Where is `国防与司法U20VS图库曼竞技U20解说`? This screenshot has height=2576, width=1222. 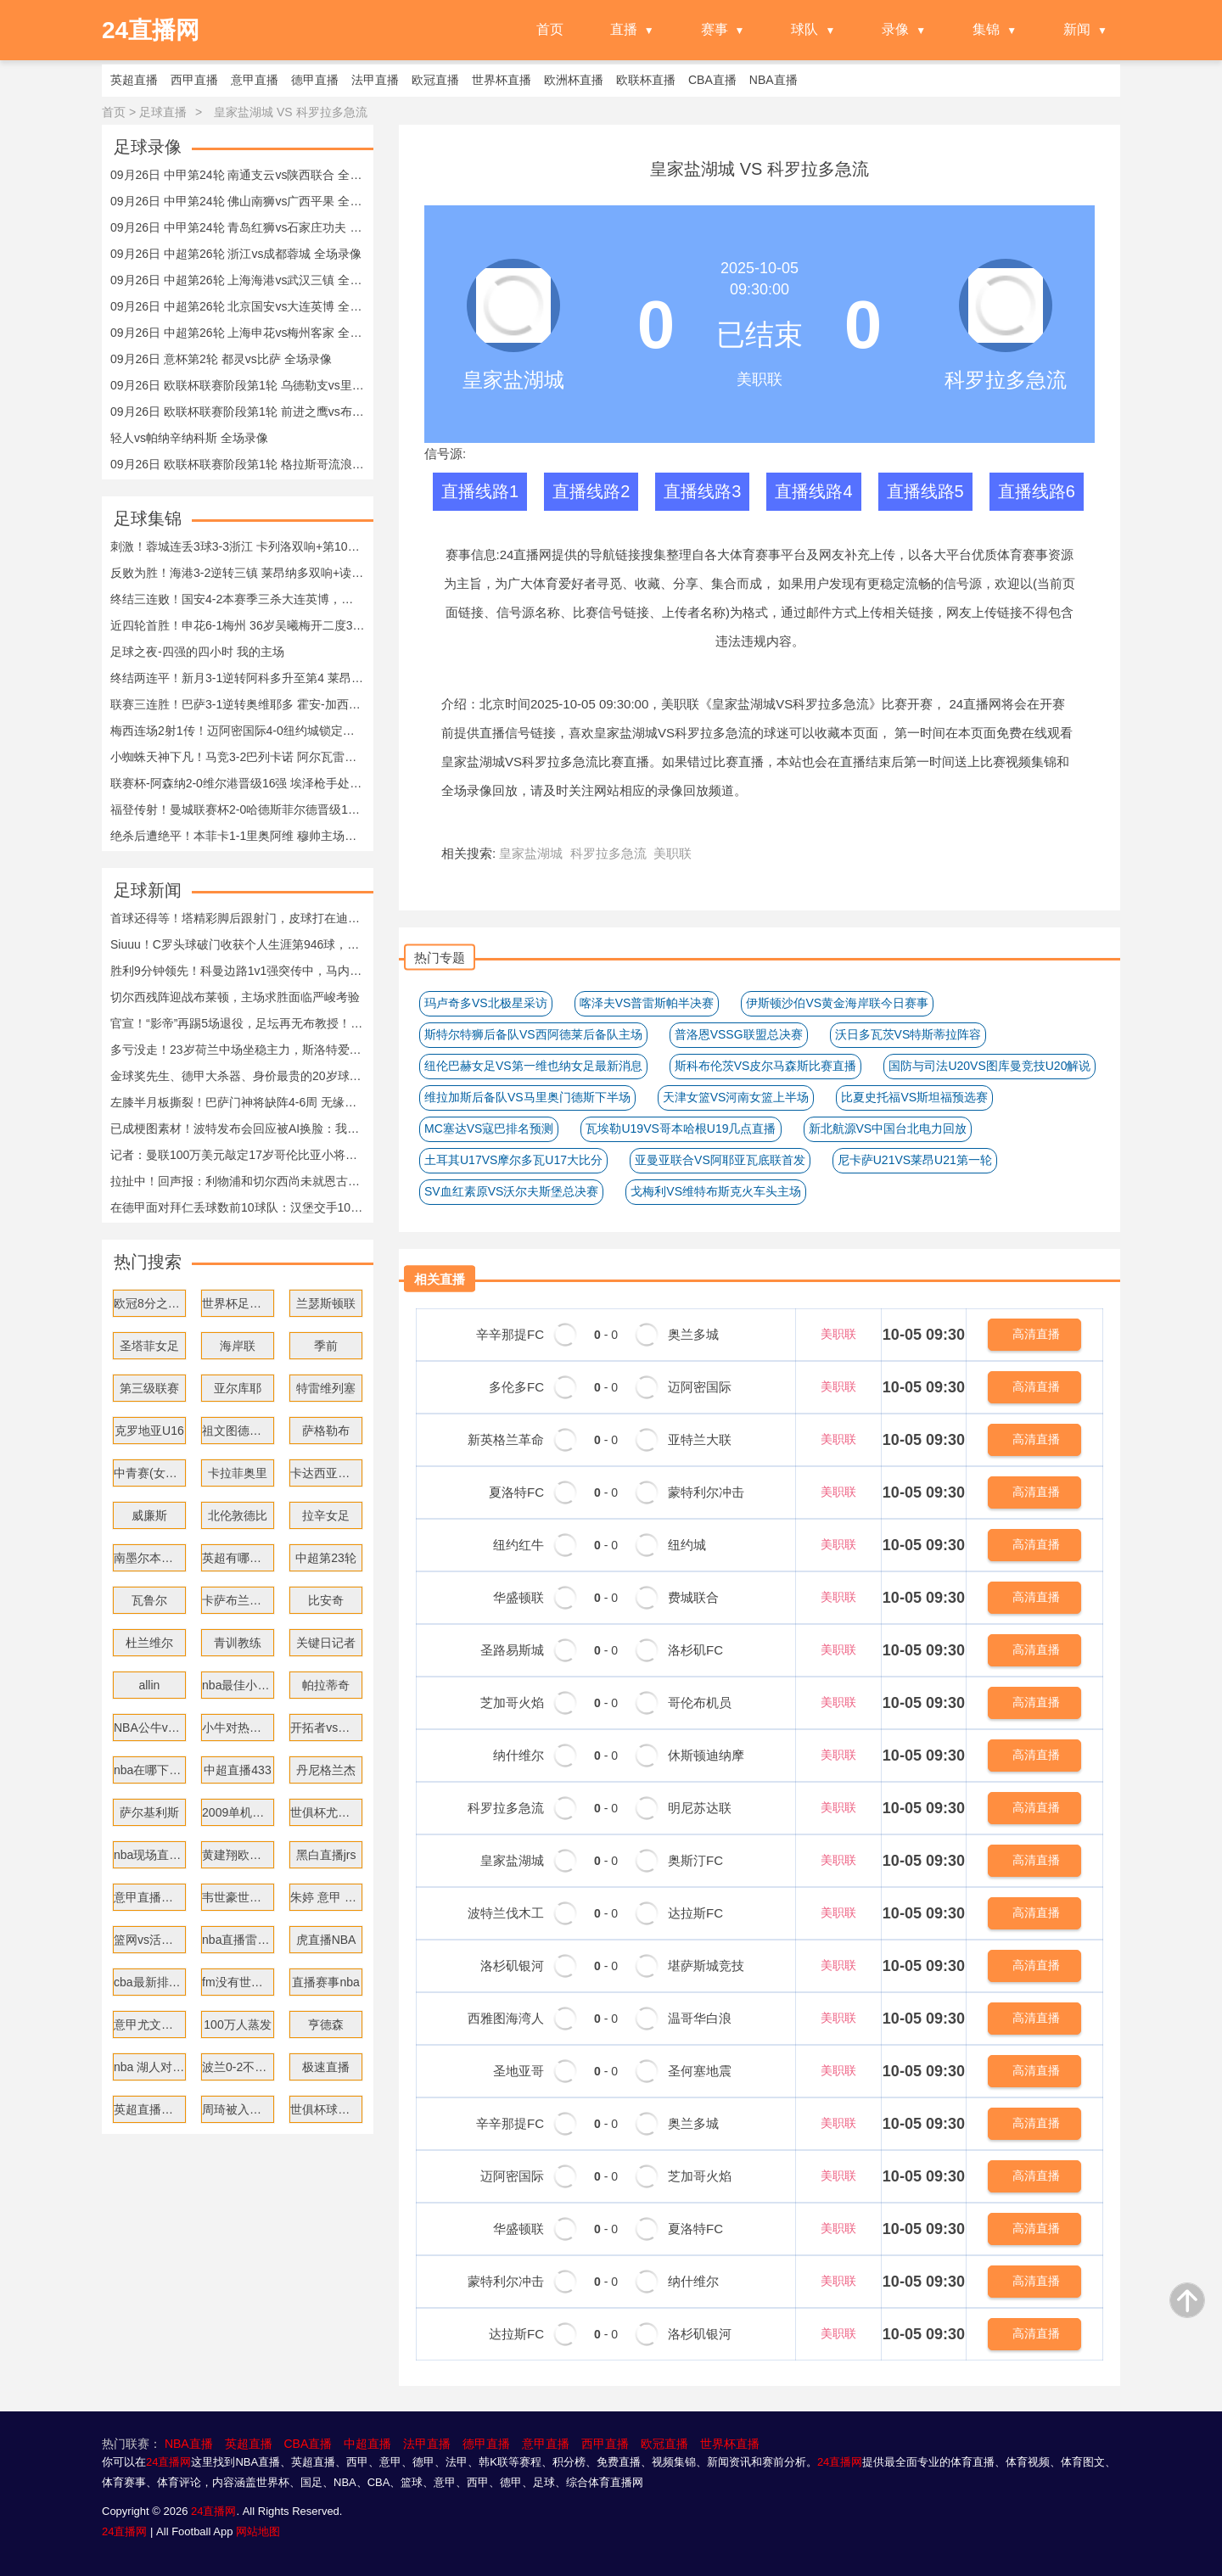 国防与司法U20VS图库曼竞技U20解说 is located at coordinates (989, 1065).